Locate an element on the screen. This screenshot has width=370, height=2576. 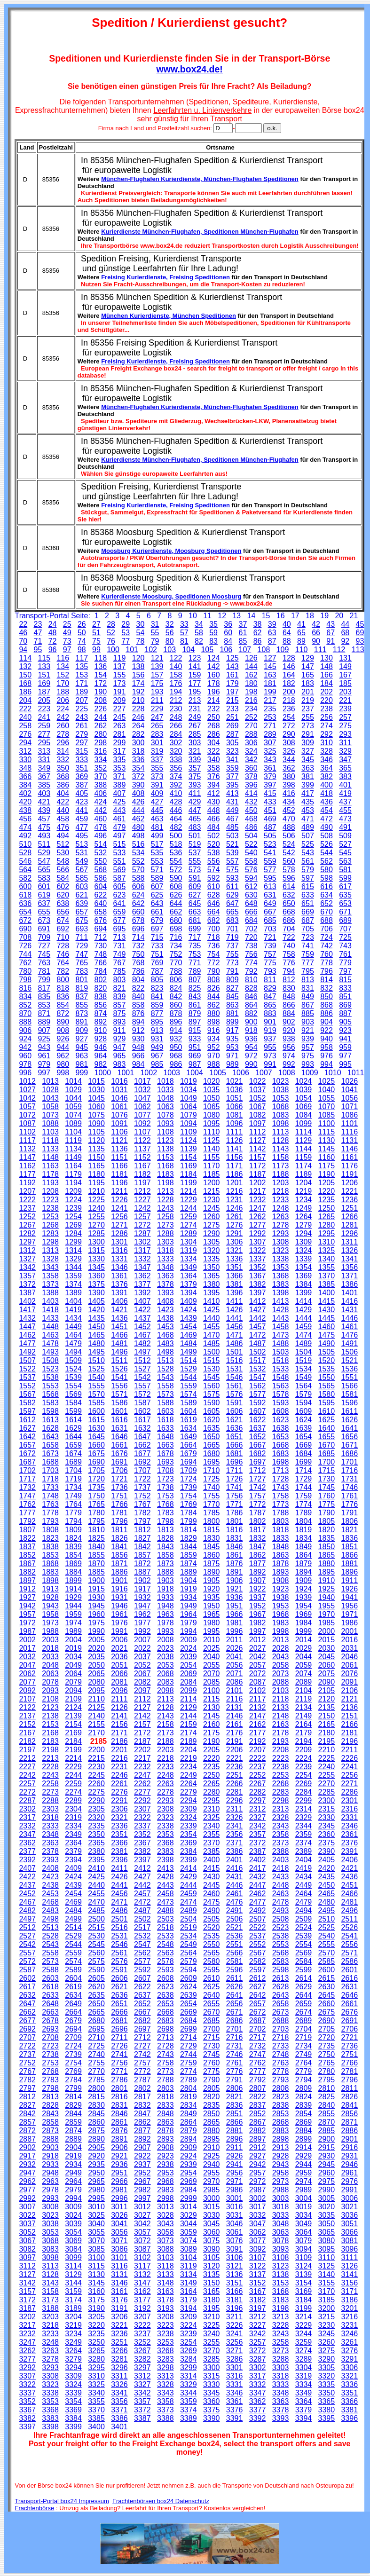
1898 is located at coordinates (50, 1580).